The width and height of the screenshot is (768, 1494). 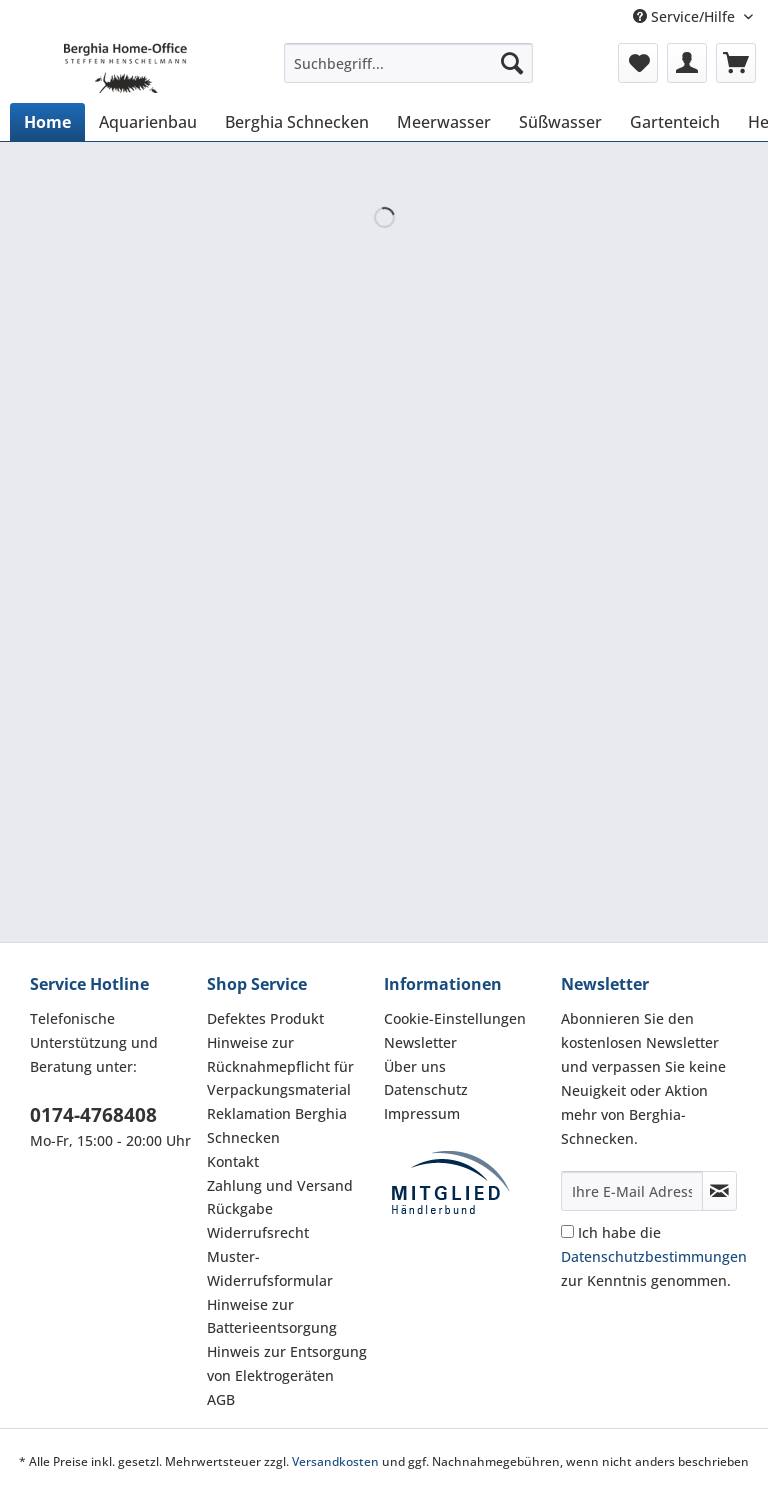 I want to click on [Mein Konto], so click(x=687, y=63).